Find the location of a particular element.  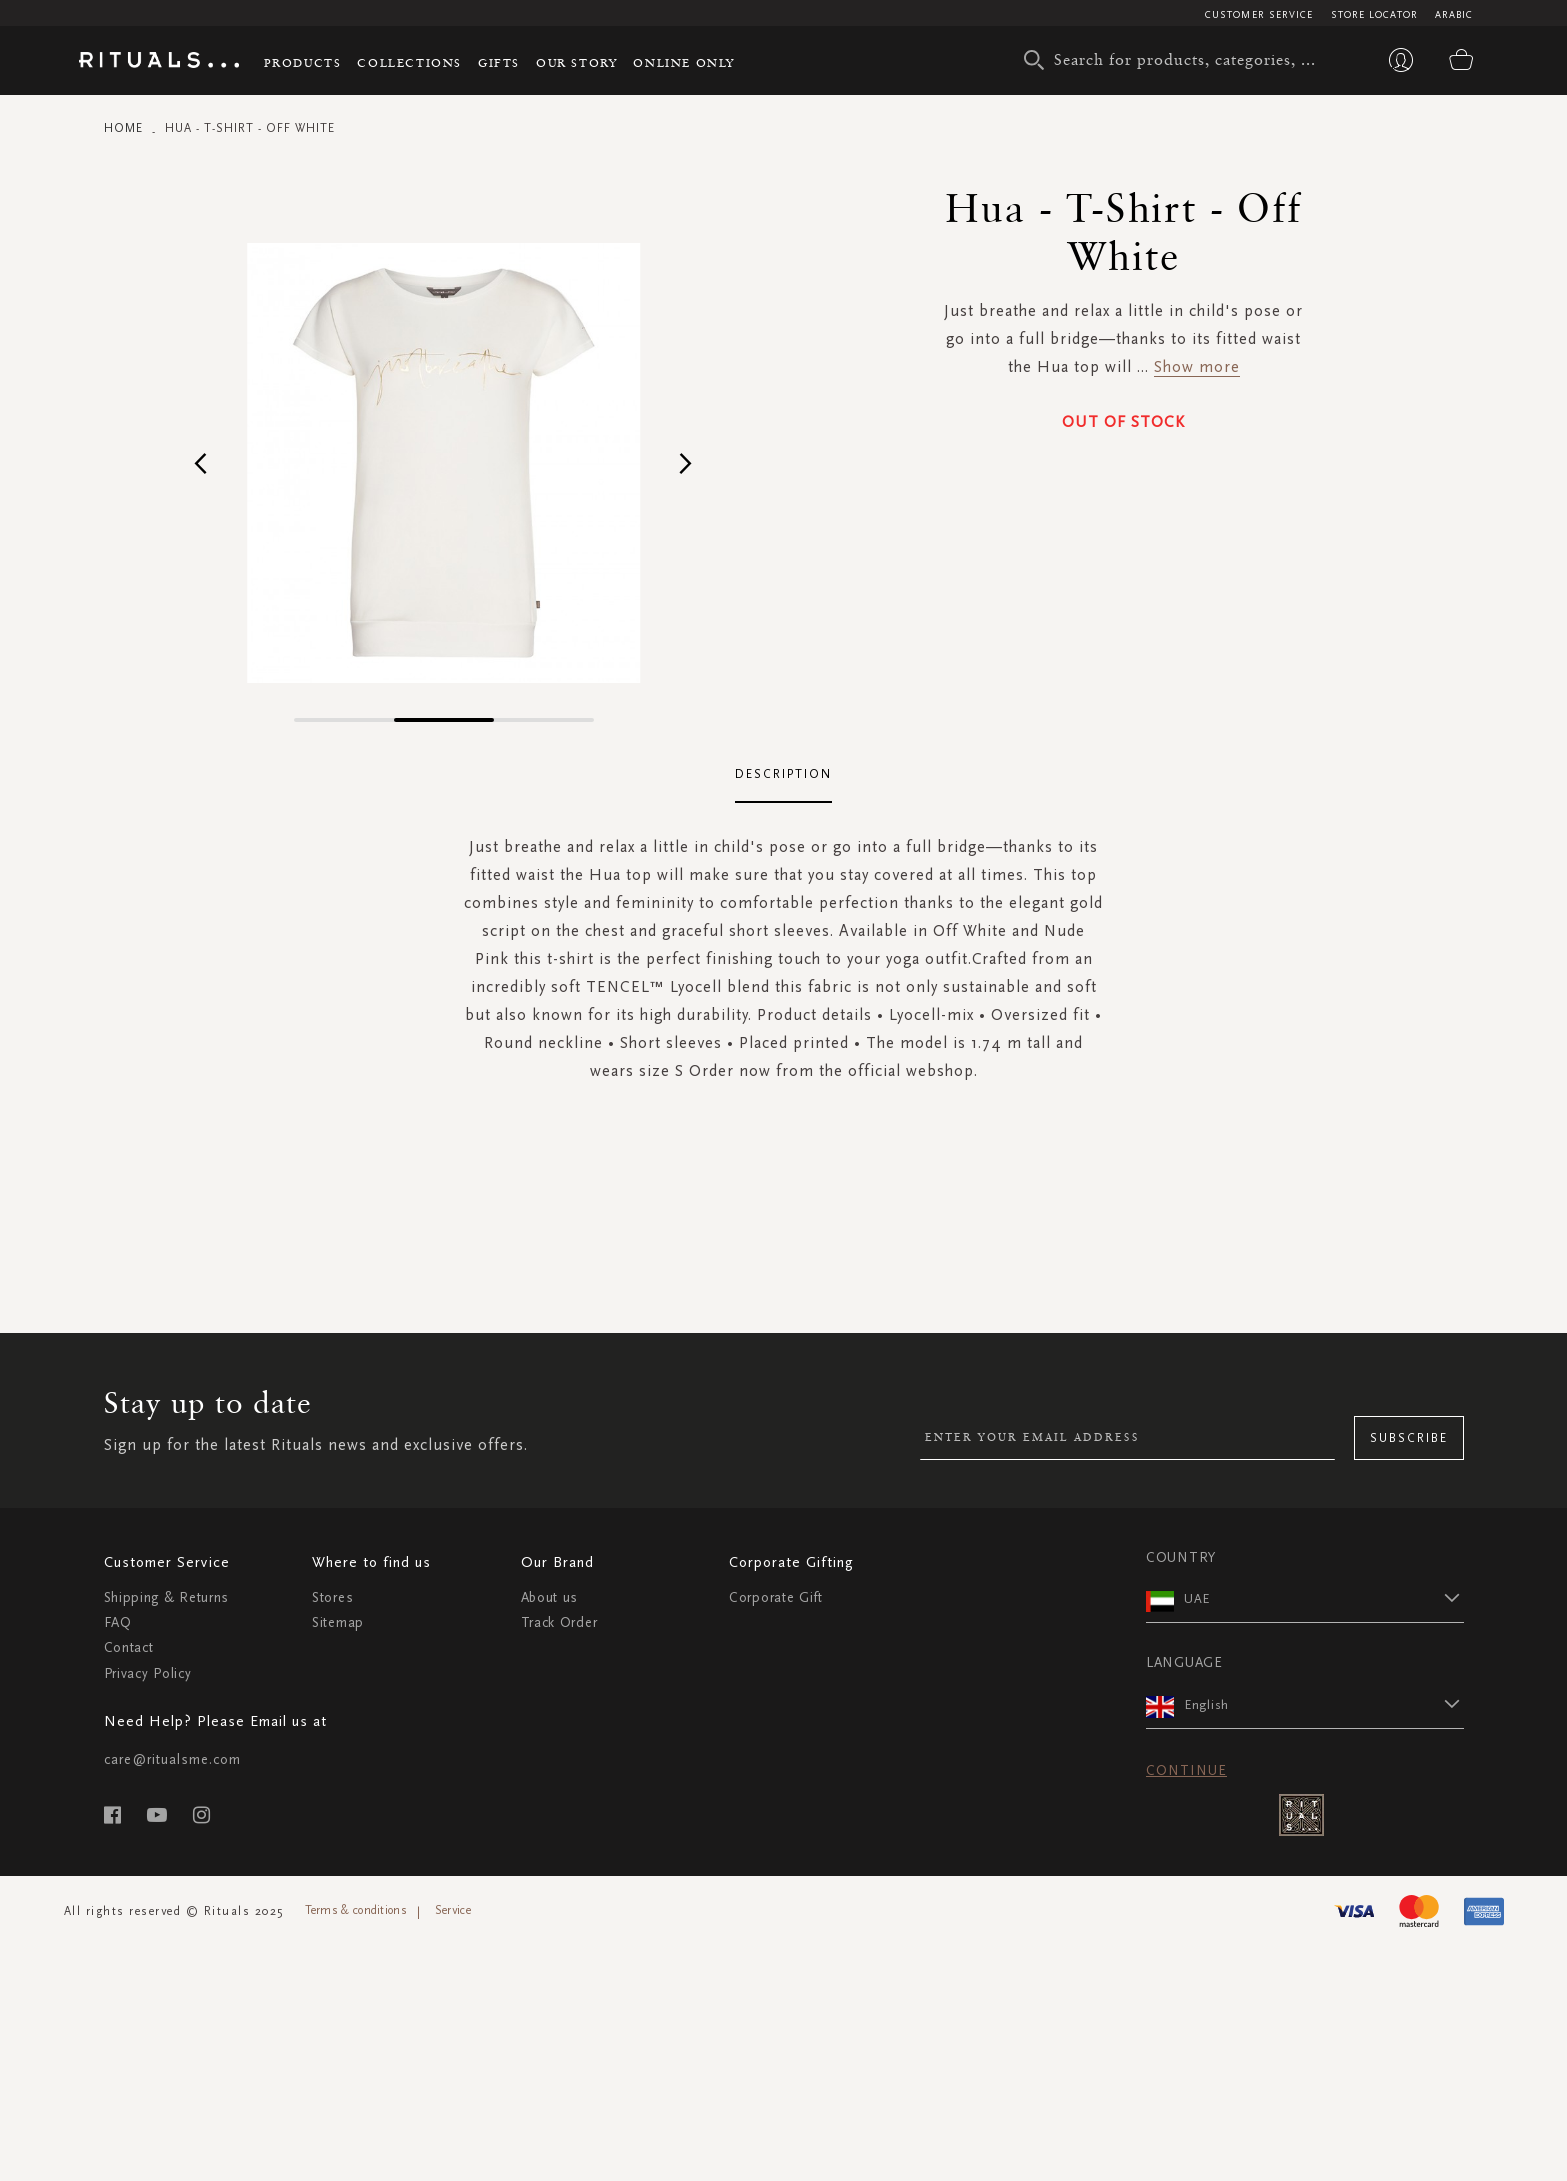

Store Locator is located at coordinates (1374, 15).